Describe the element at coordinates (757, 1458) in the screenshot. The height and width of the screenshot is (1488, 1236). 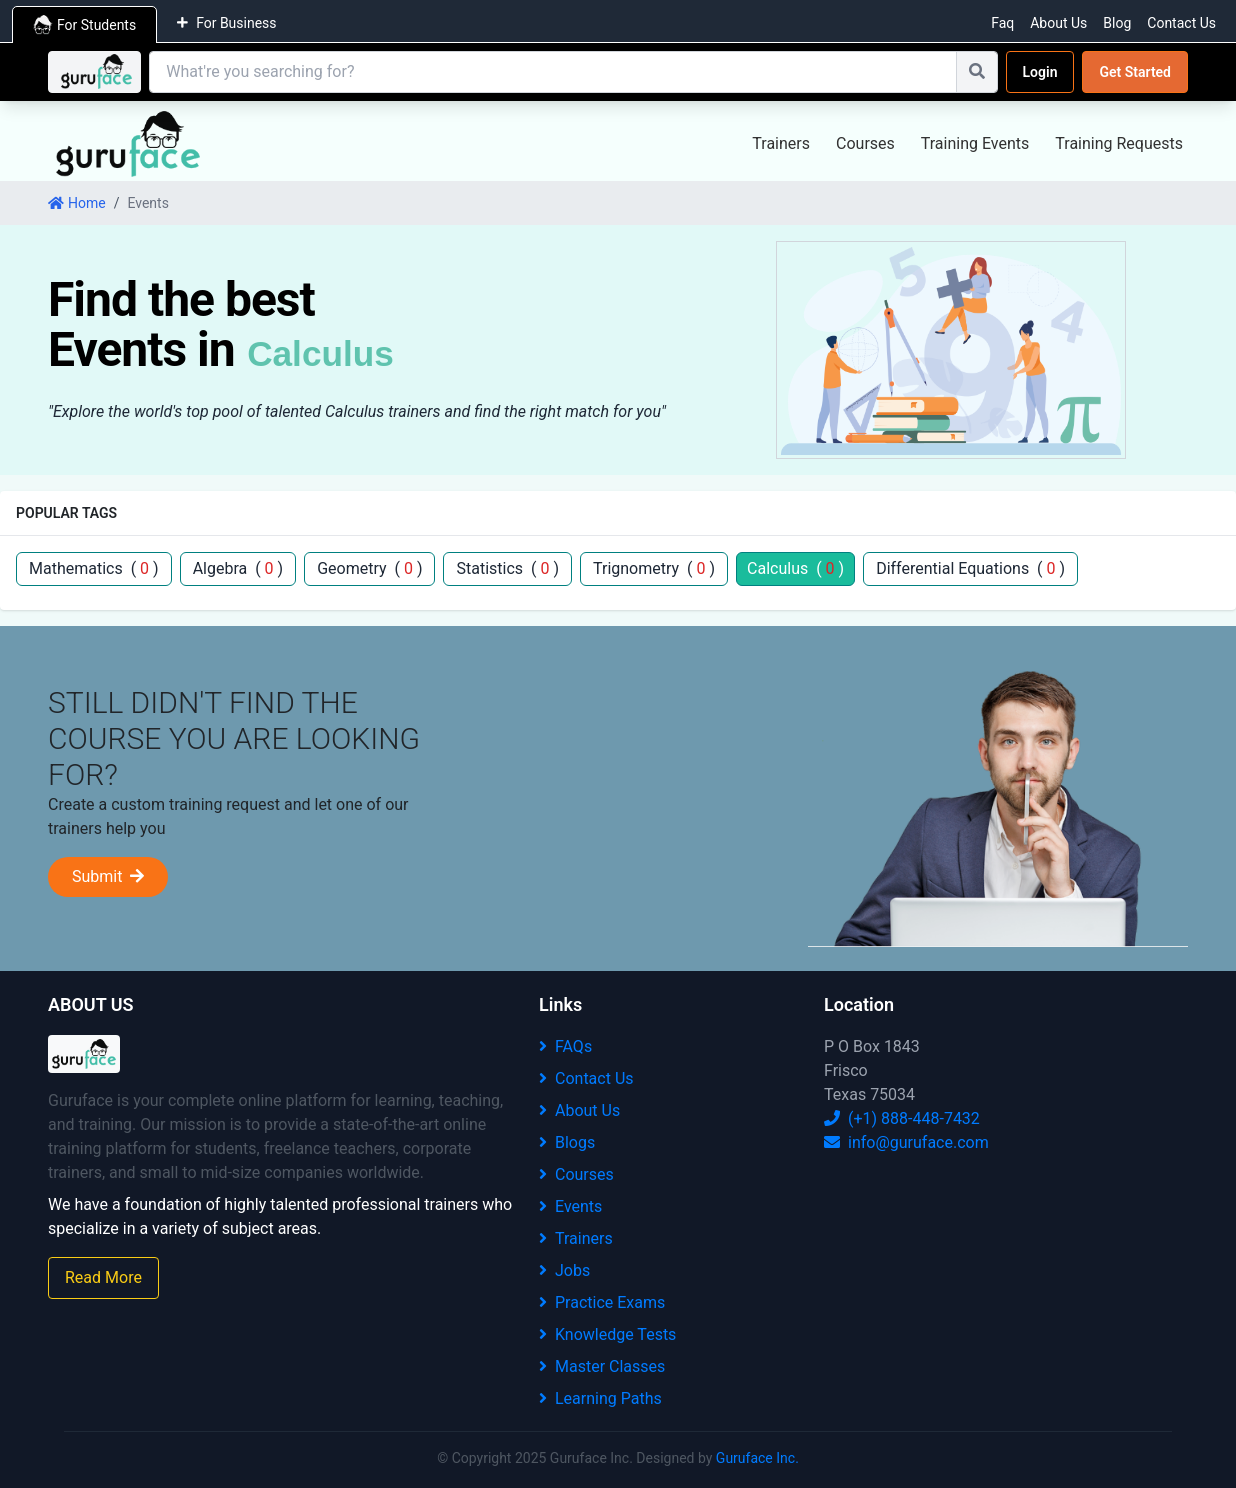
I see `Guruface Inc.` at that location.